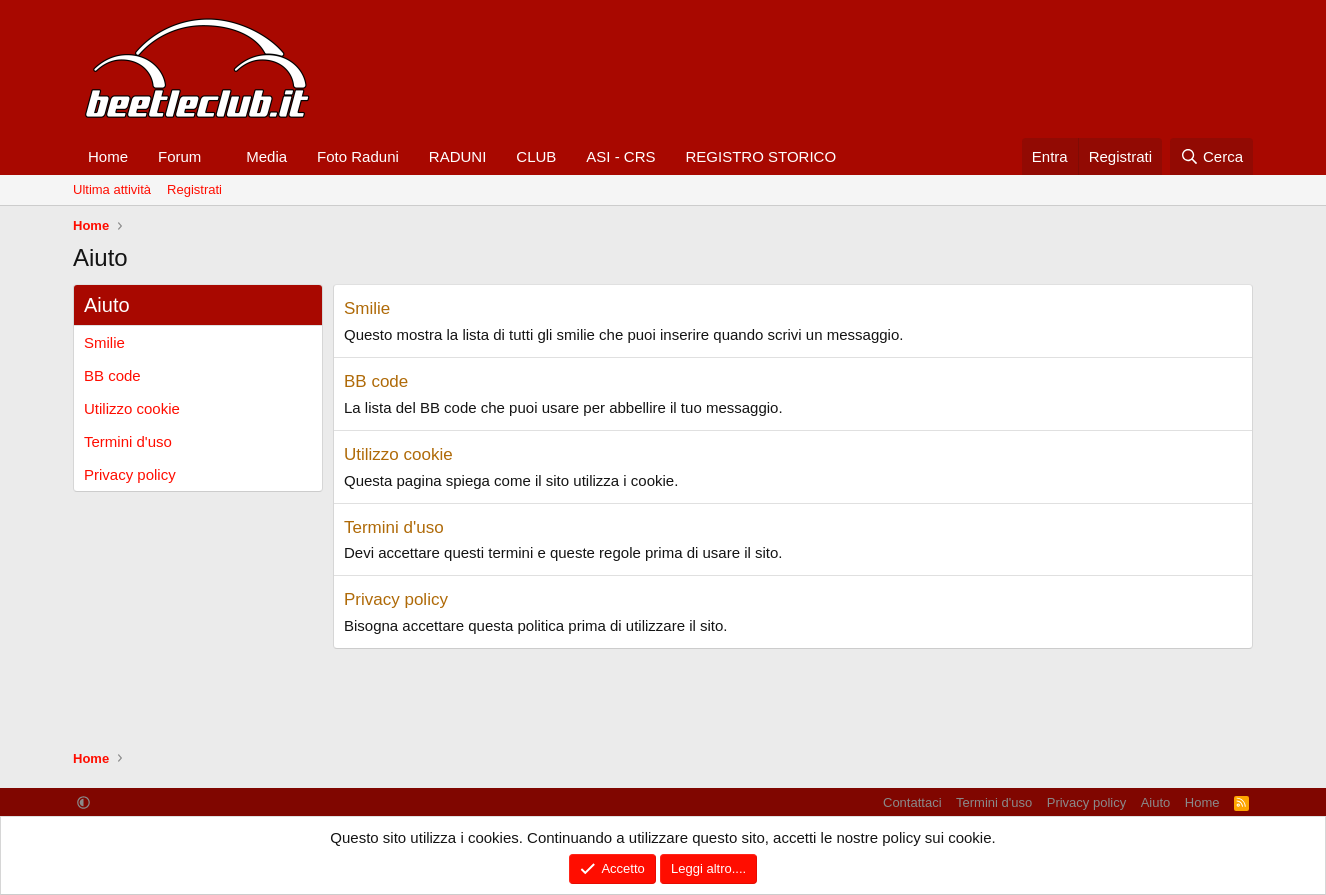  I want to click on Media, so click(266, 156).